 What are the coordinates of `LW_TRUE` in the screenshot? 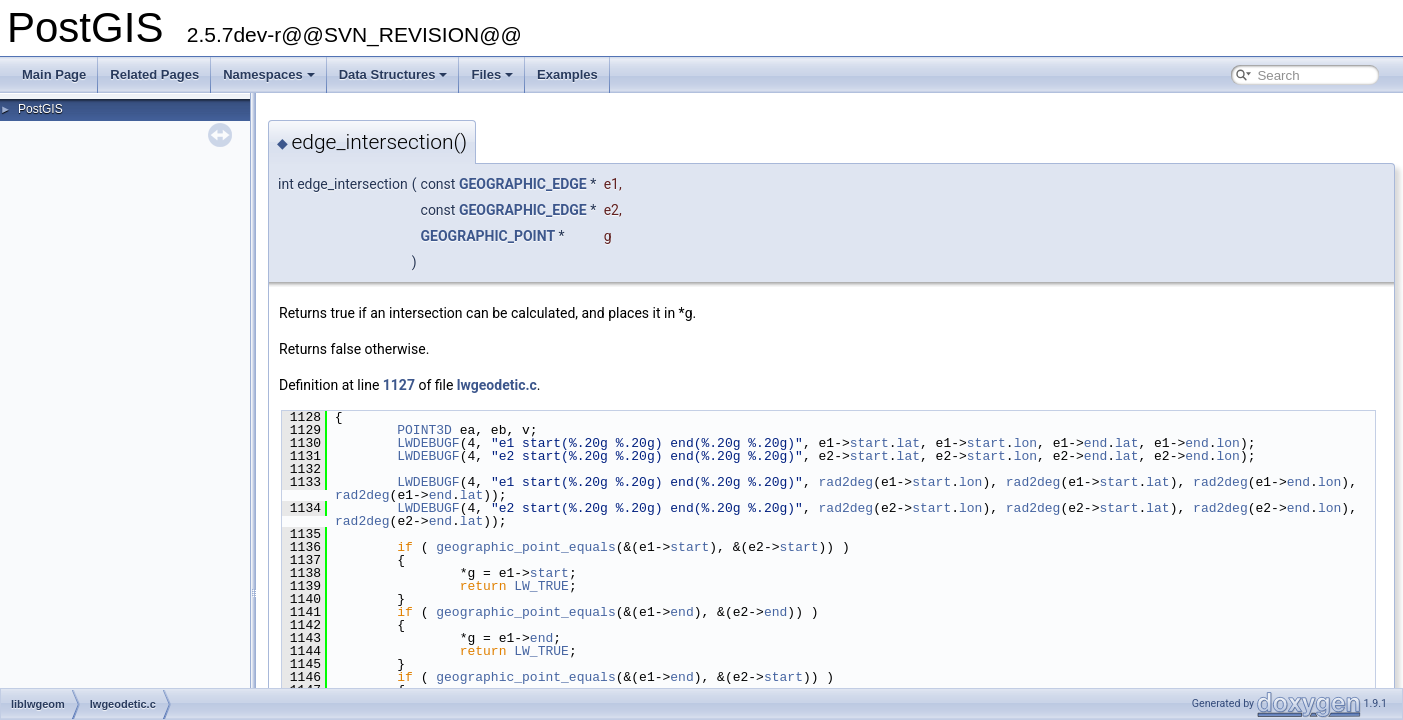 It's located at (541, 586).